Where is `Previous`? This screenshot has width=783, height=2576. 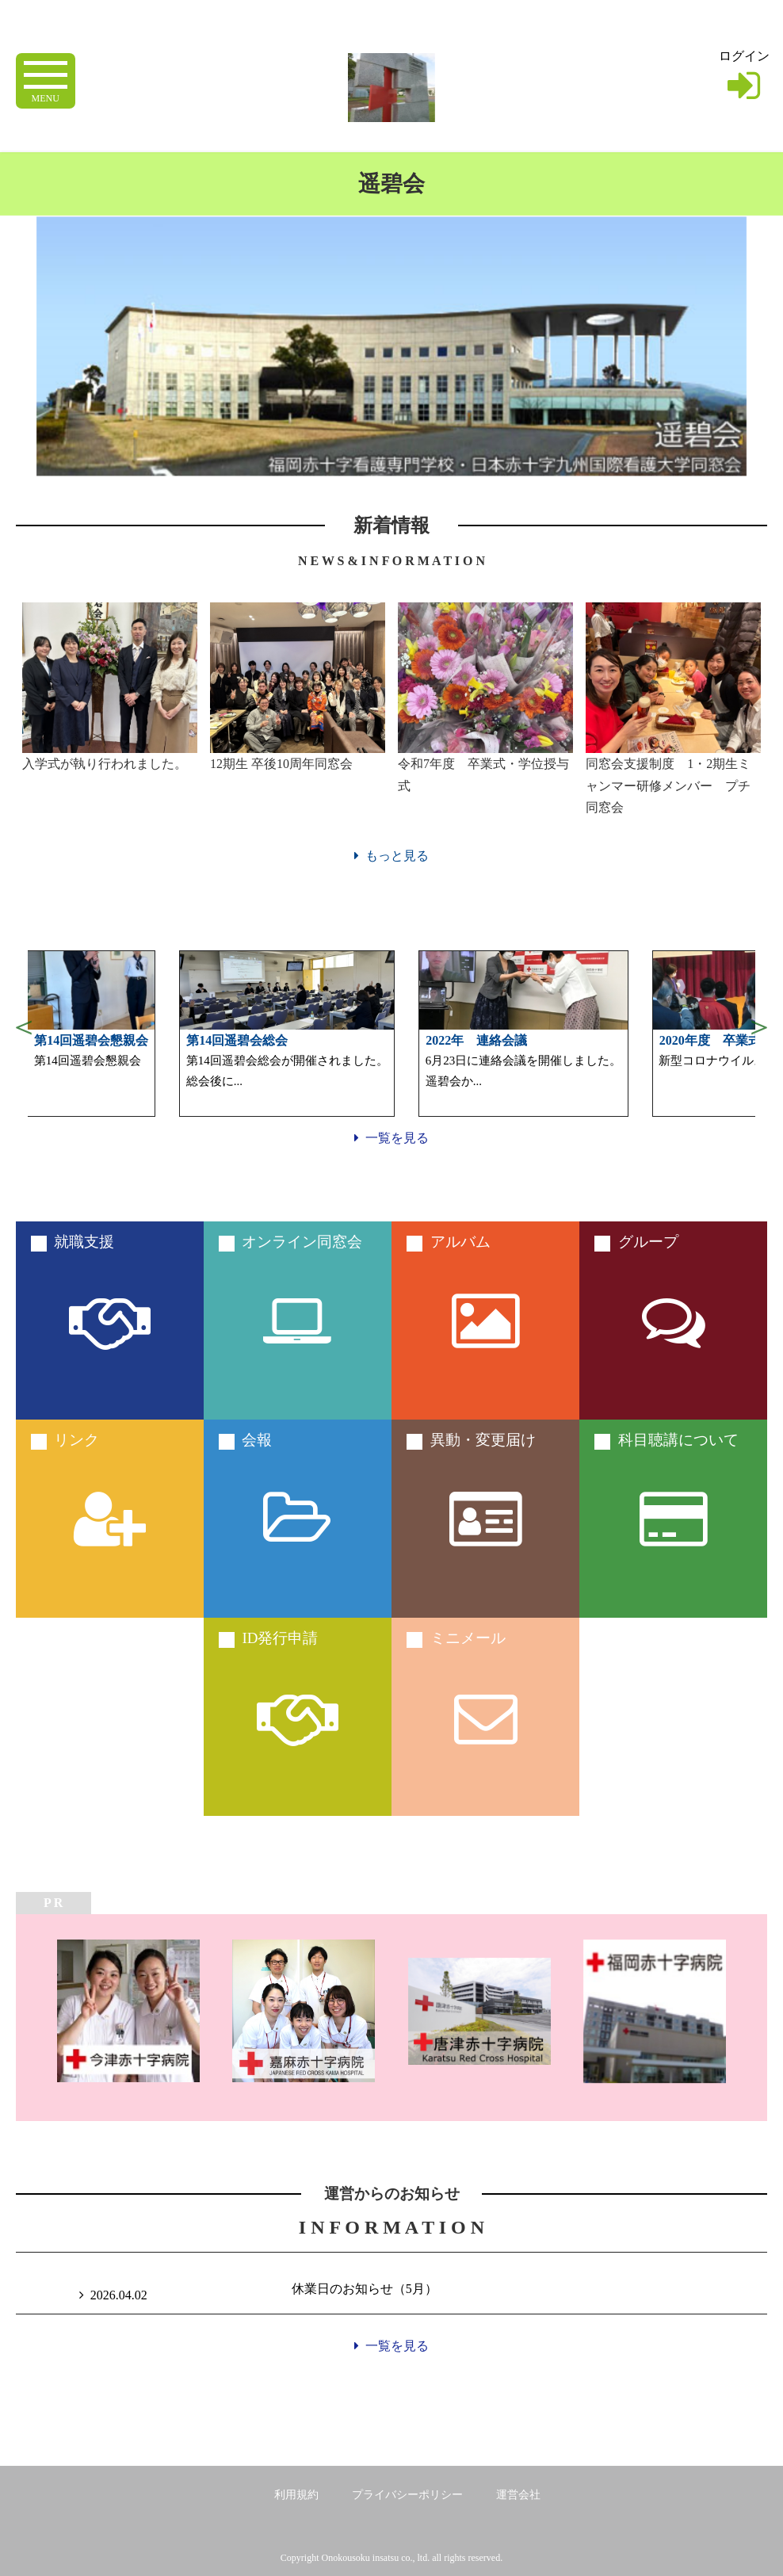
Previous is located at coordinates (24, 1026).